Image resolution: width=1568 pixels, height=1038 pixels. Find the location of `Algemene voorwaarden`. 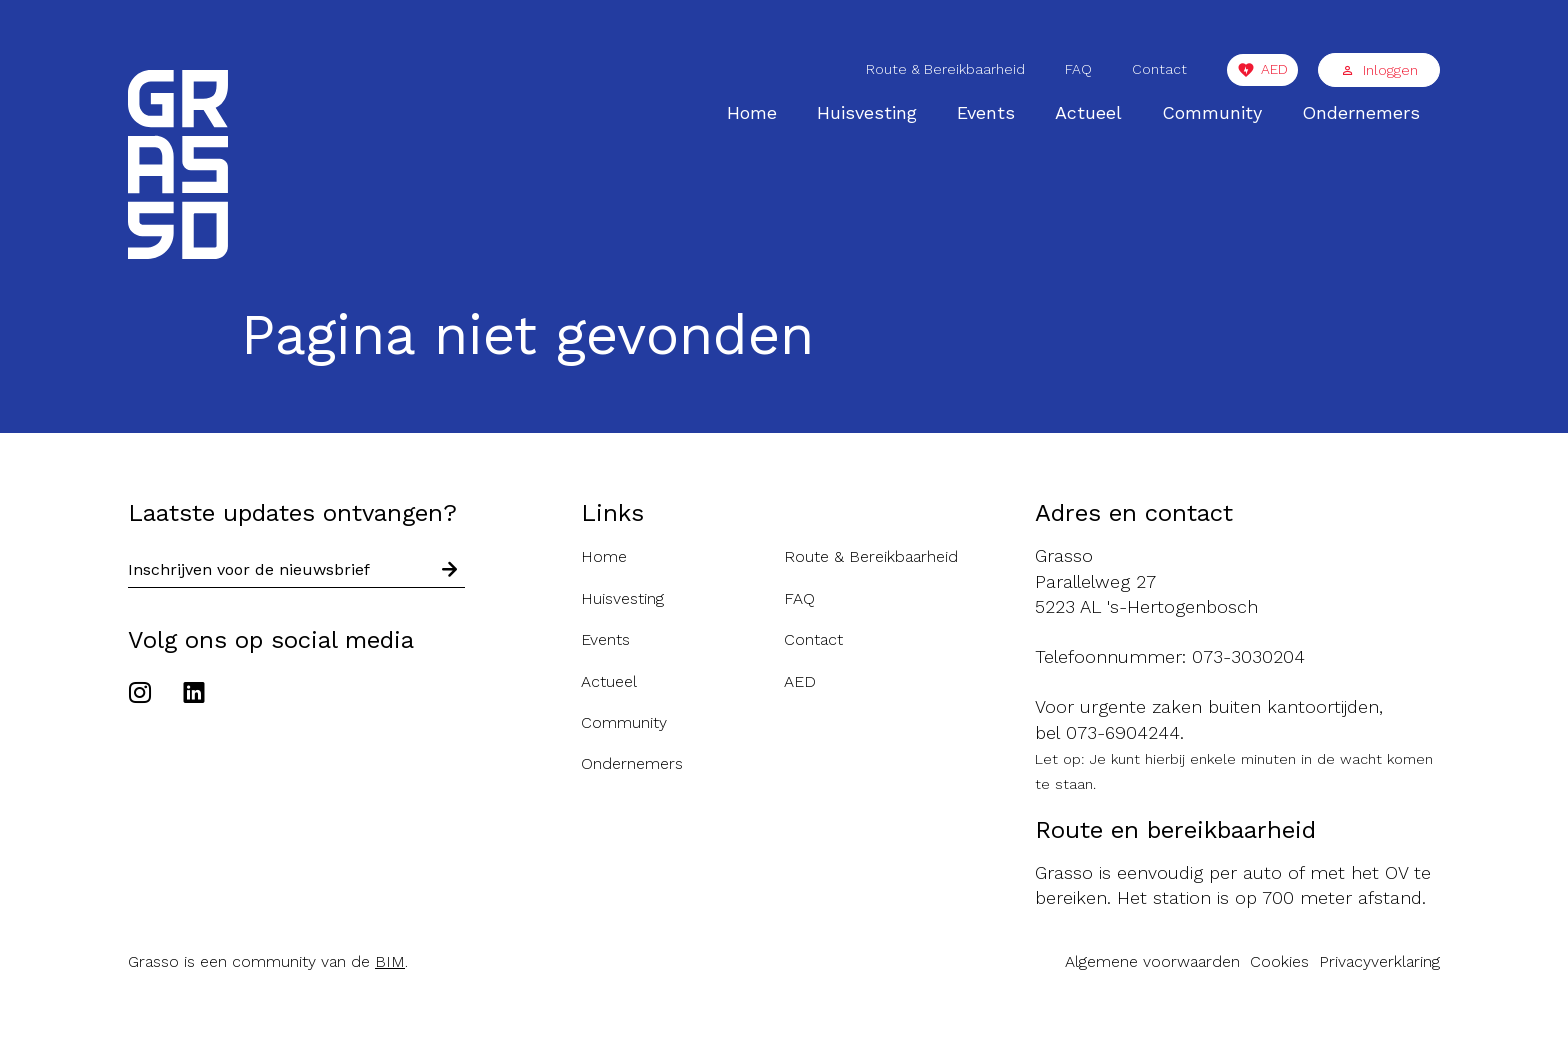

Algemene voorwaarden is located at coordinates (1152, 961).